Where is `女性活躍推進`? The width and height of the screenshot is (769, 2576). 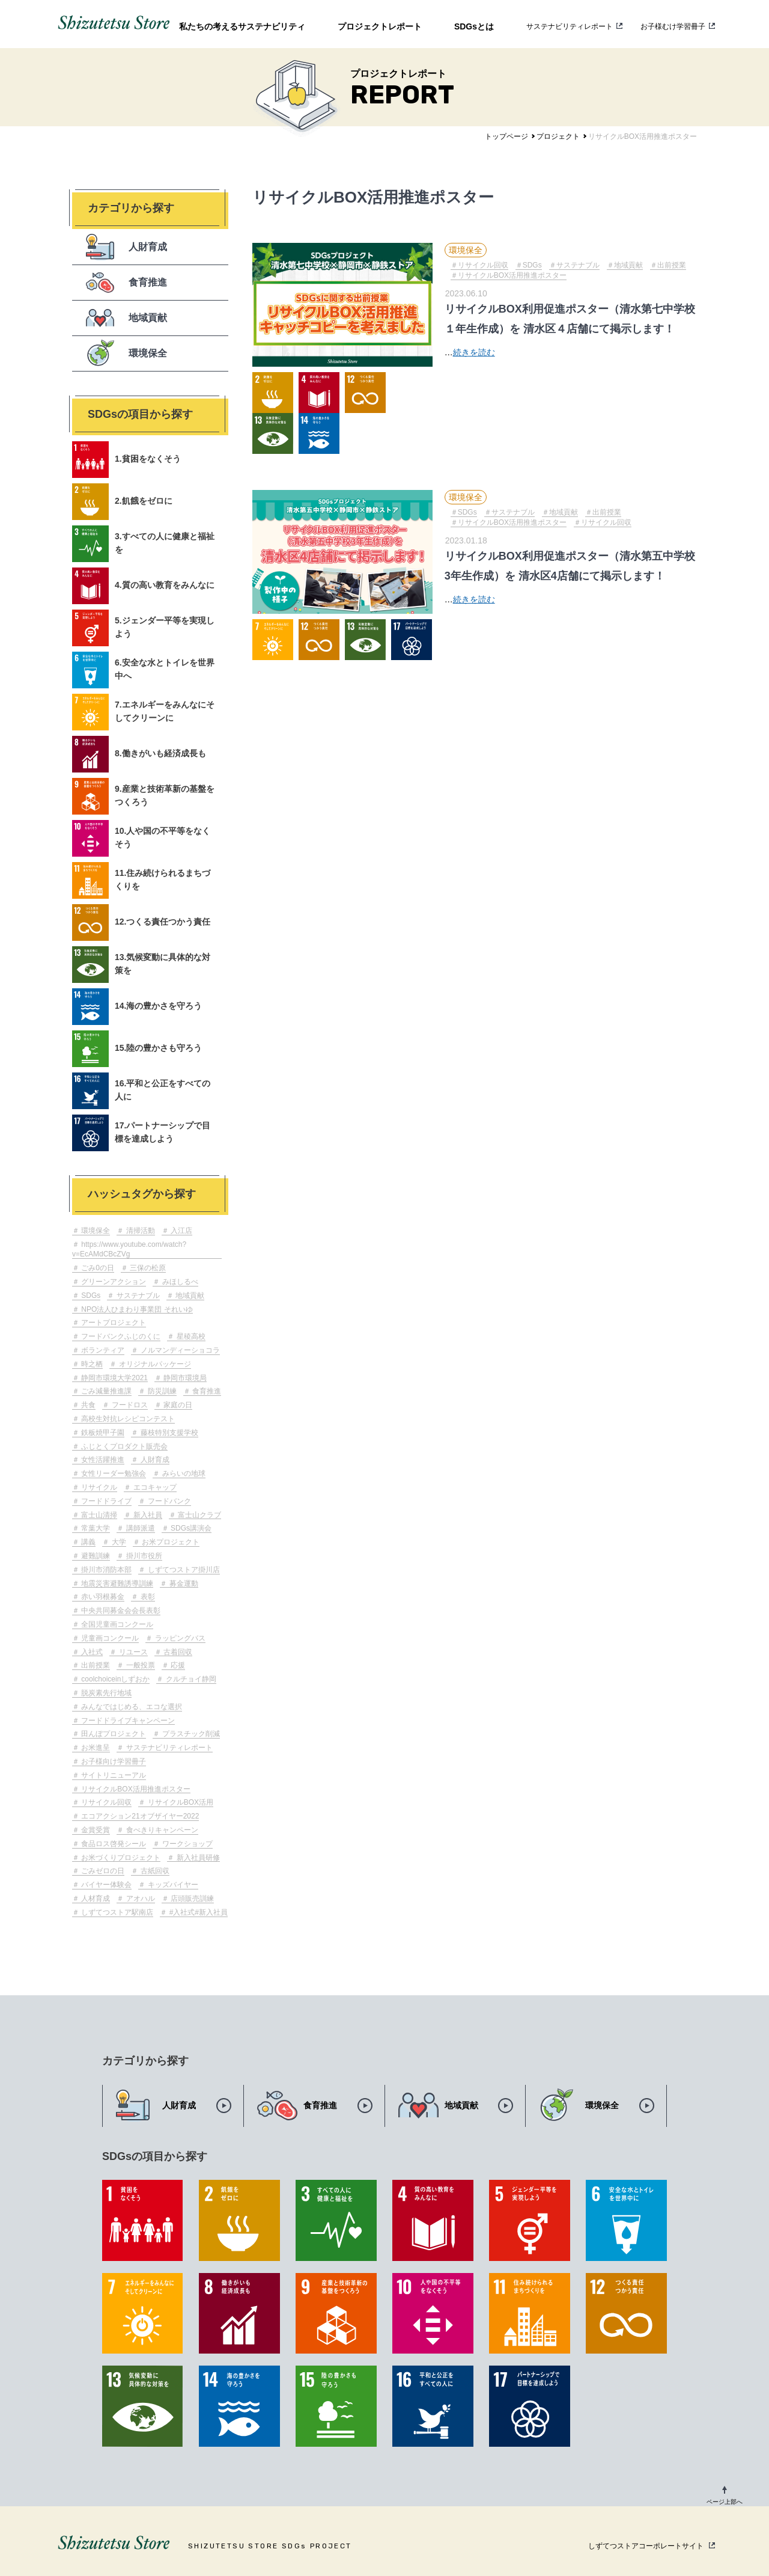
女性活躍推進 is located at coordinates (101, 1459).